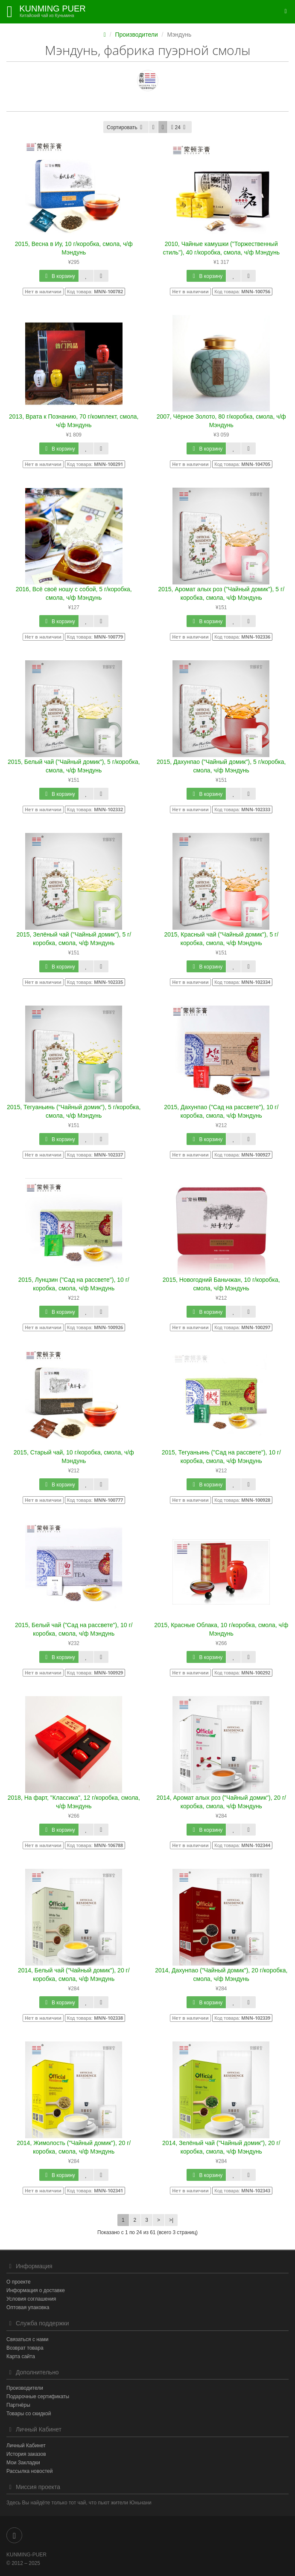 This screenshot has height=2576, width=295. I want to click on О проекте, so click(18, 2282).